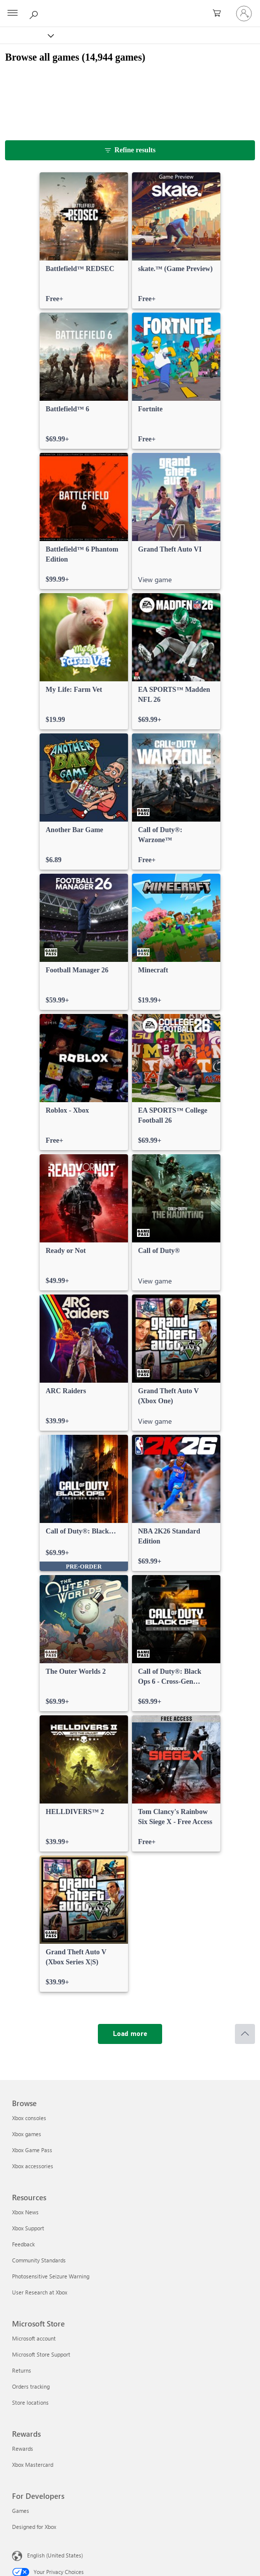 Image resolution: width=260 pixels, height=2576 pixels. Describe the element at coordinates (28, 2228) in the screenshot. I see `Xbox Support [Xbox Support Resources]` at that location.